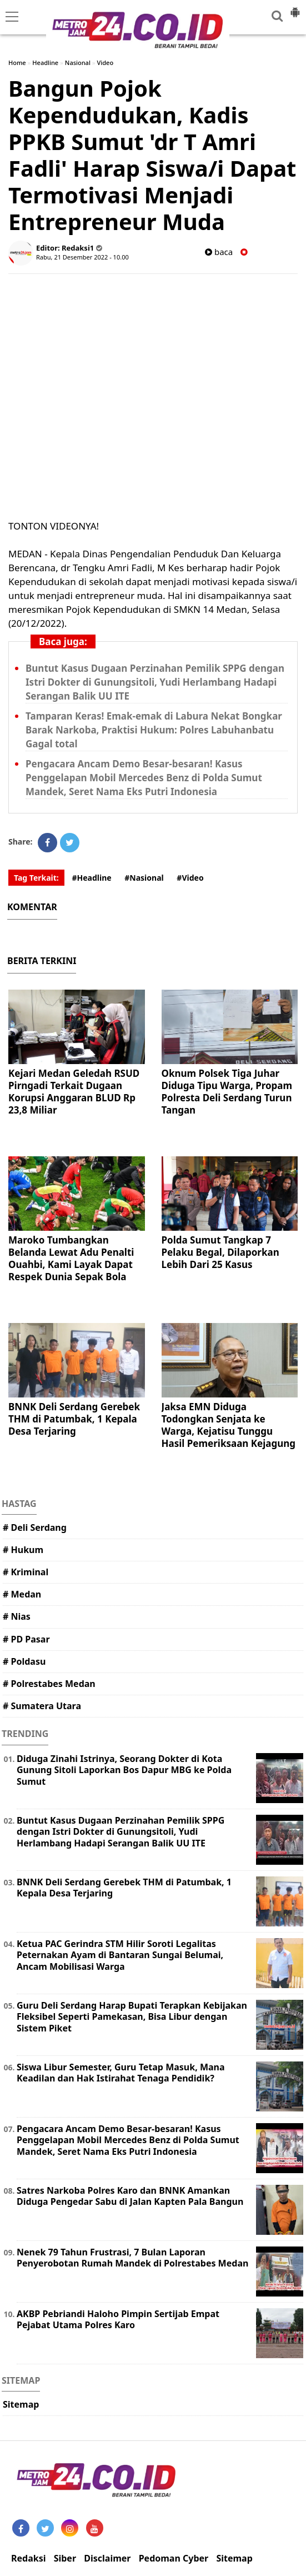  Describe the element at coordinates (26, 1639) in the screenshot. I see `# PD Pasar` at that location.